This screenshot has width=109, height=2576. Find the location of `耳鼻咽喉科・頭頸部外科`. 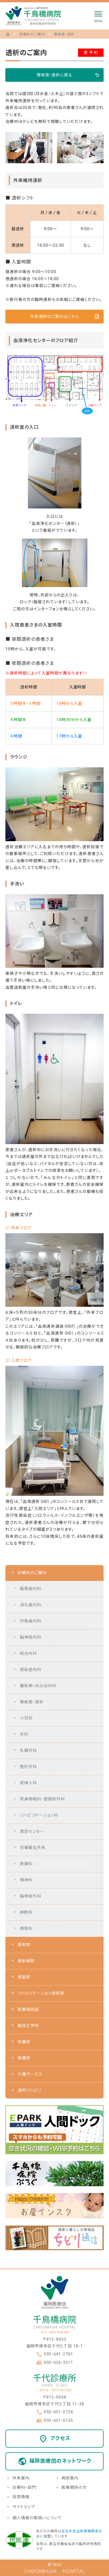

耳鼻咽喉科・頭頸部外科 is located at coordinates (42, 1799).